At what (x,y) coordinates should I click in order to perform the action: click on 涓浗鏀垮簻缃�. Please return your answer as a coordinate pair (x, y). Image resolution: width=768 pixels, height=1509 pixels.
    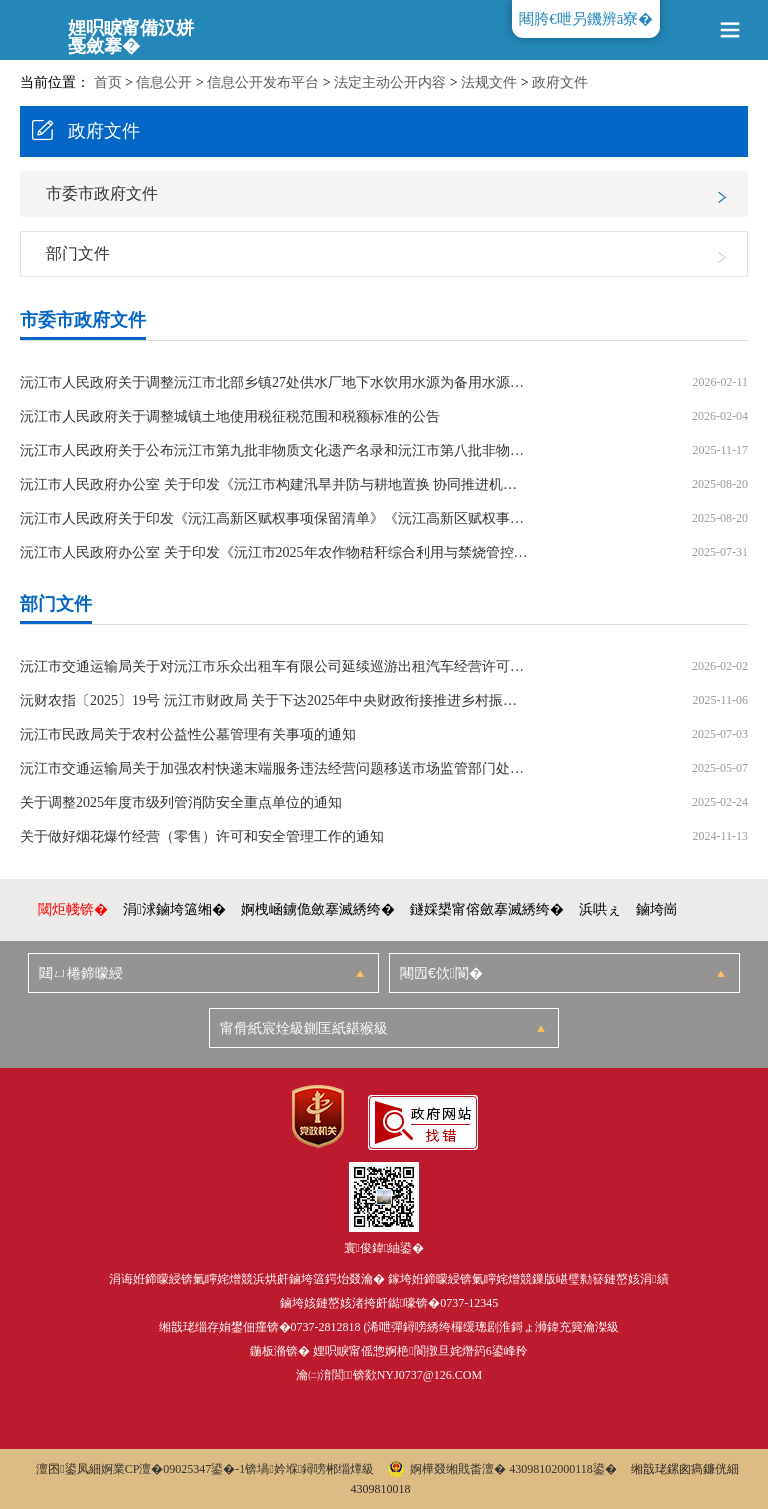
    Looking at the image, I should click on (174, 909).